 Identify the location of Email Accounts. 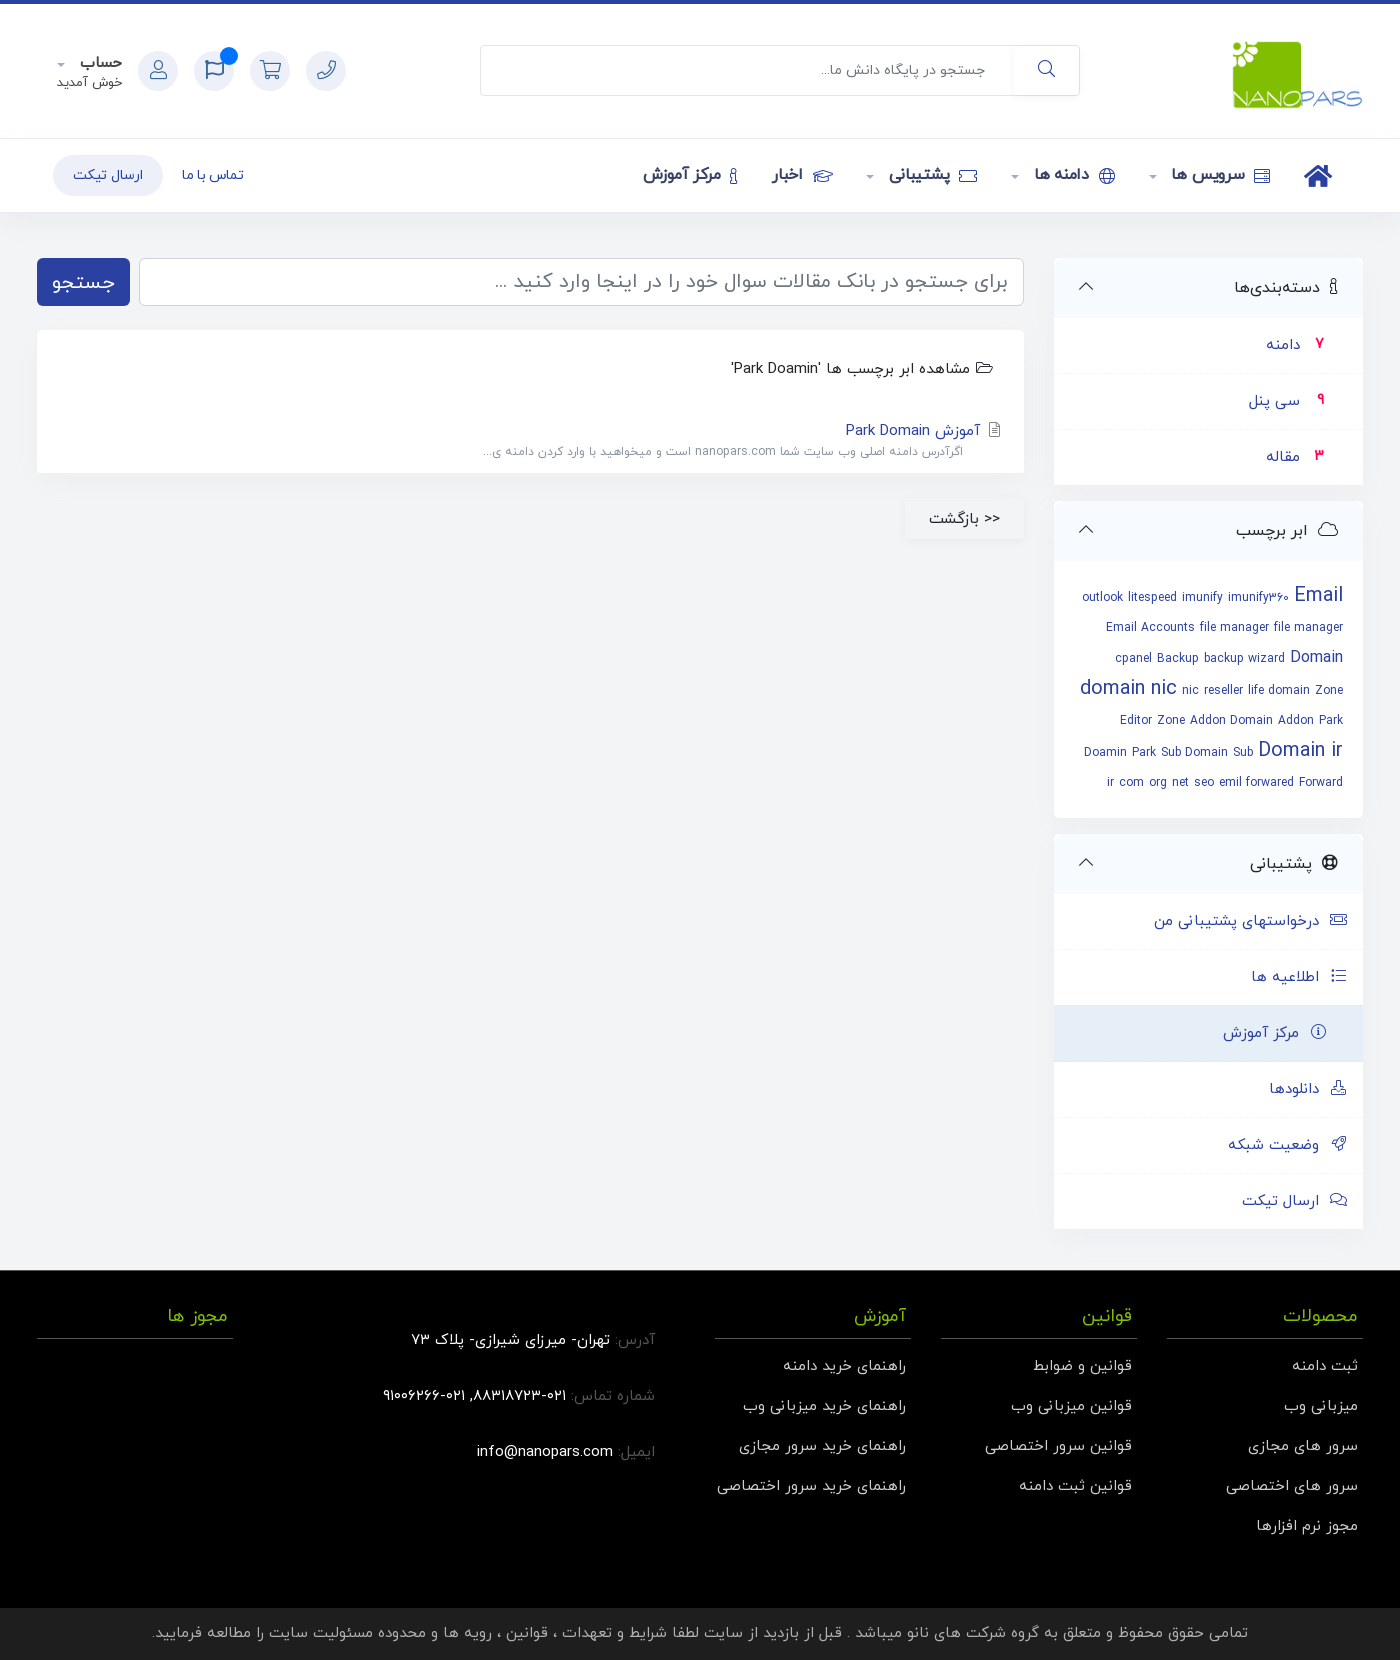
(1150, 628).